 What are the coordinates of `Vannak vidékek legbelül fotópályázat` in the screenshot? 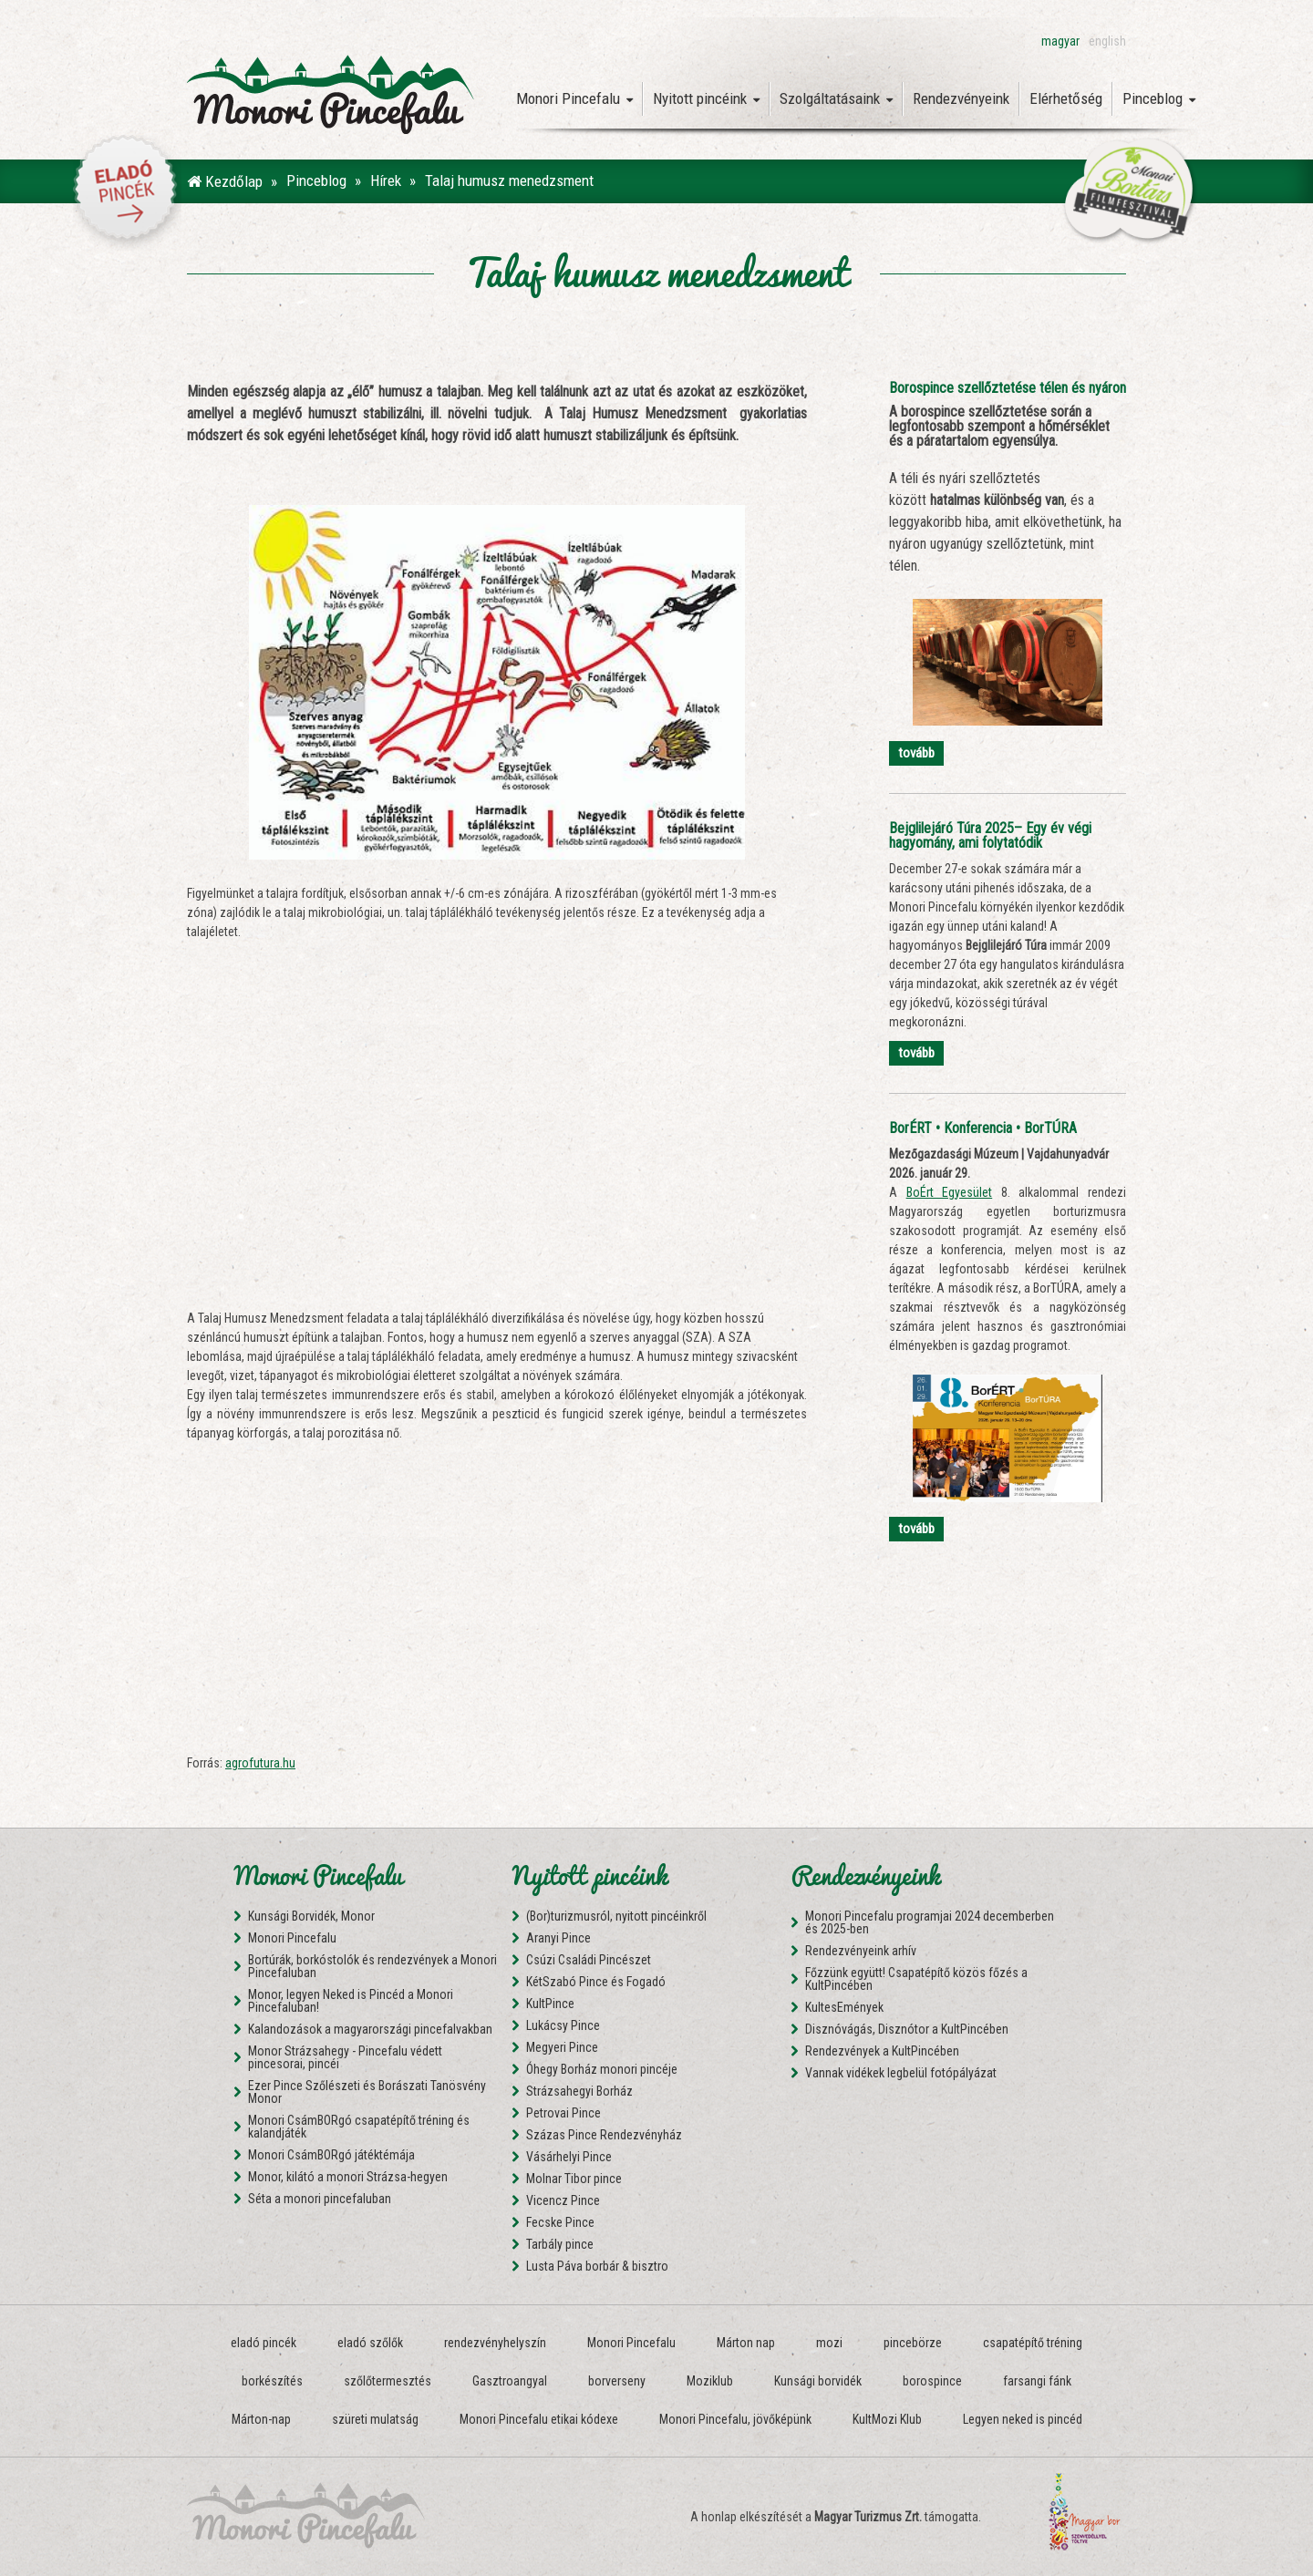 It's located at (901, 2073).